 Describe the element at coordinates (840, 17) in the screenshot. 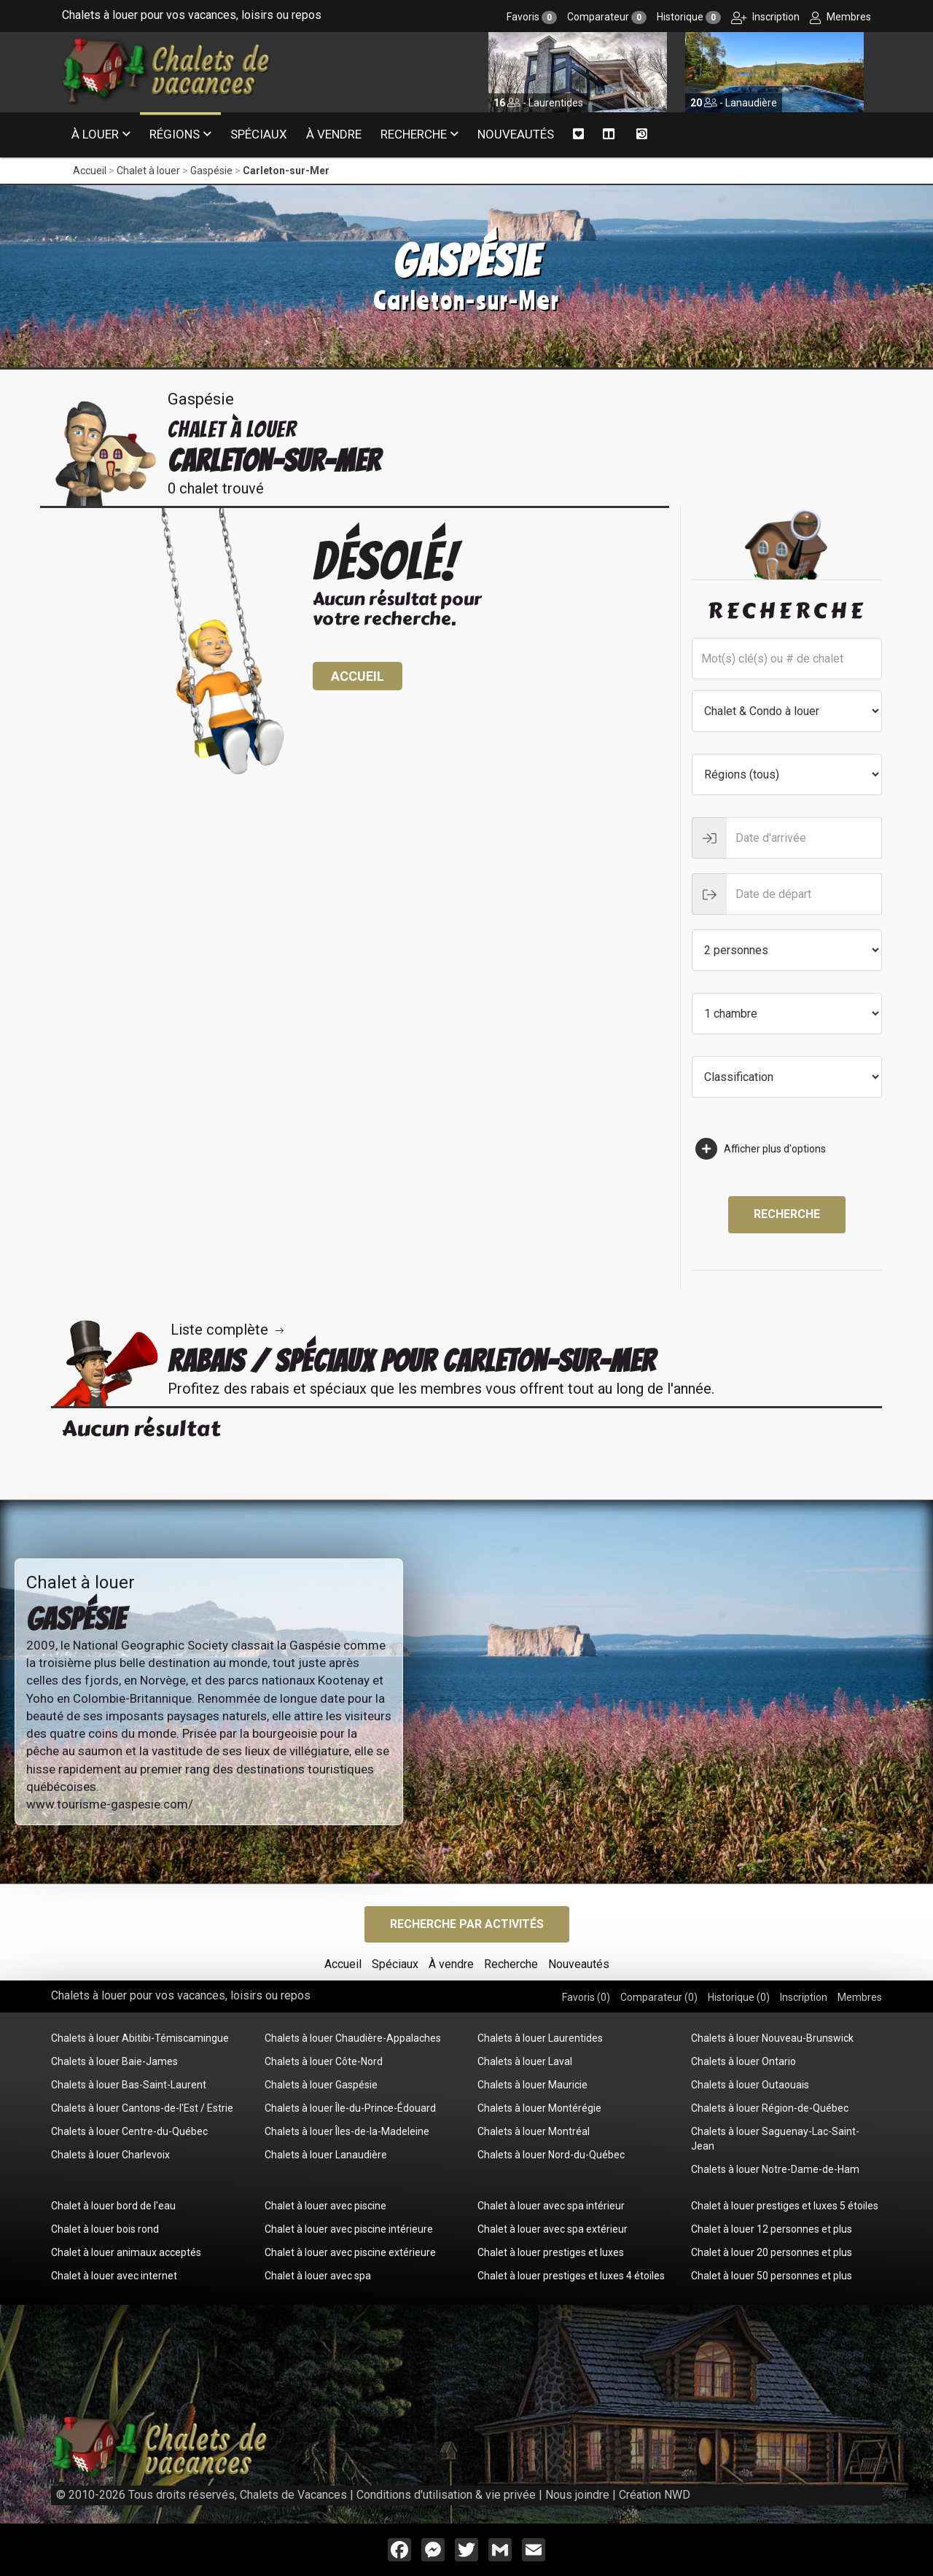

I see `Membres` at that location.